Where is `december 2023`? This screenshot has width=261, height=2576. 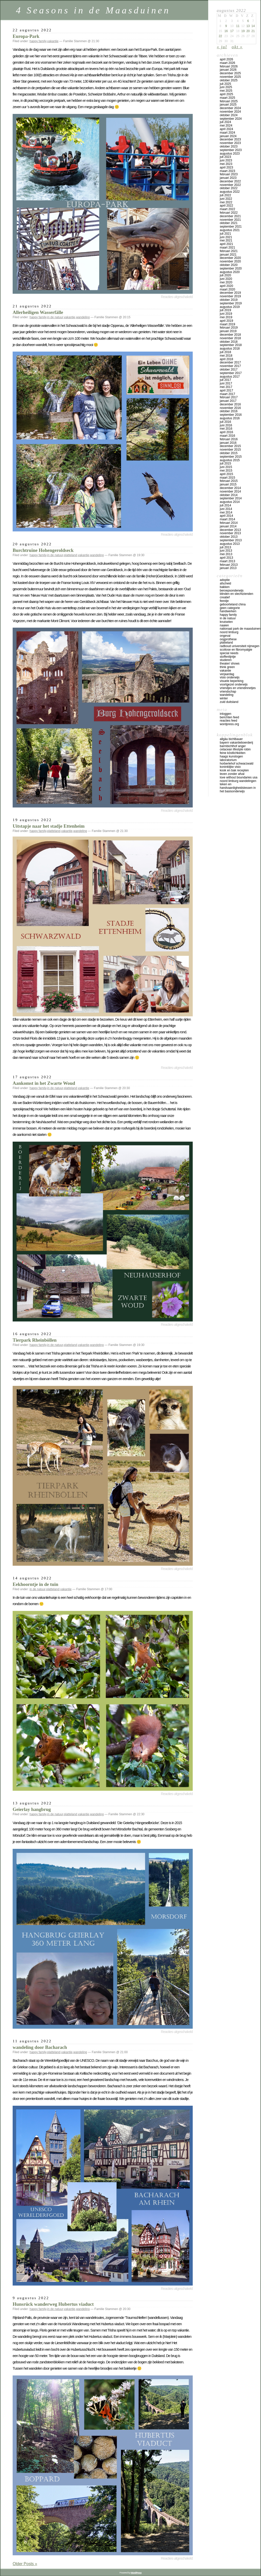 december 2023 is located at coordinates (230, 139).